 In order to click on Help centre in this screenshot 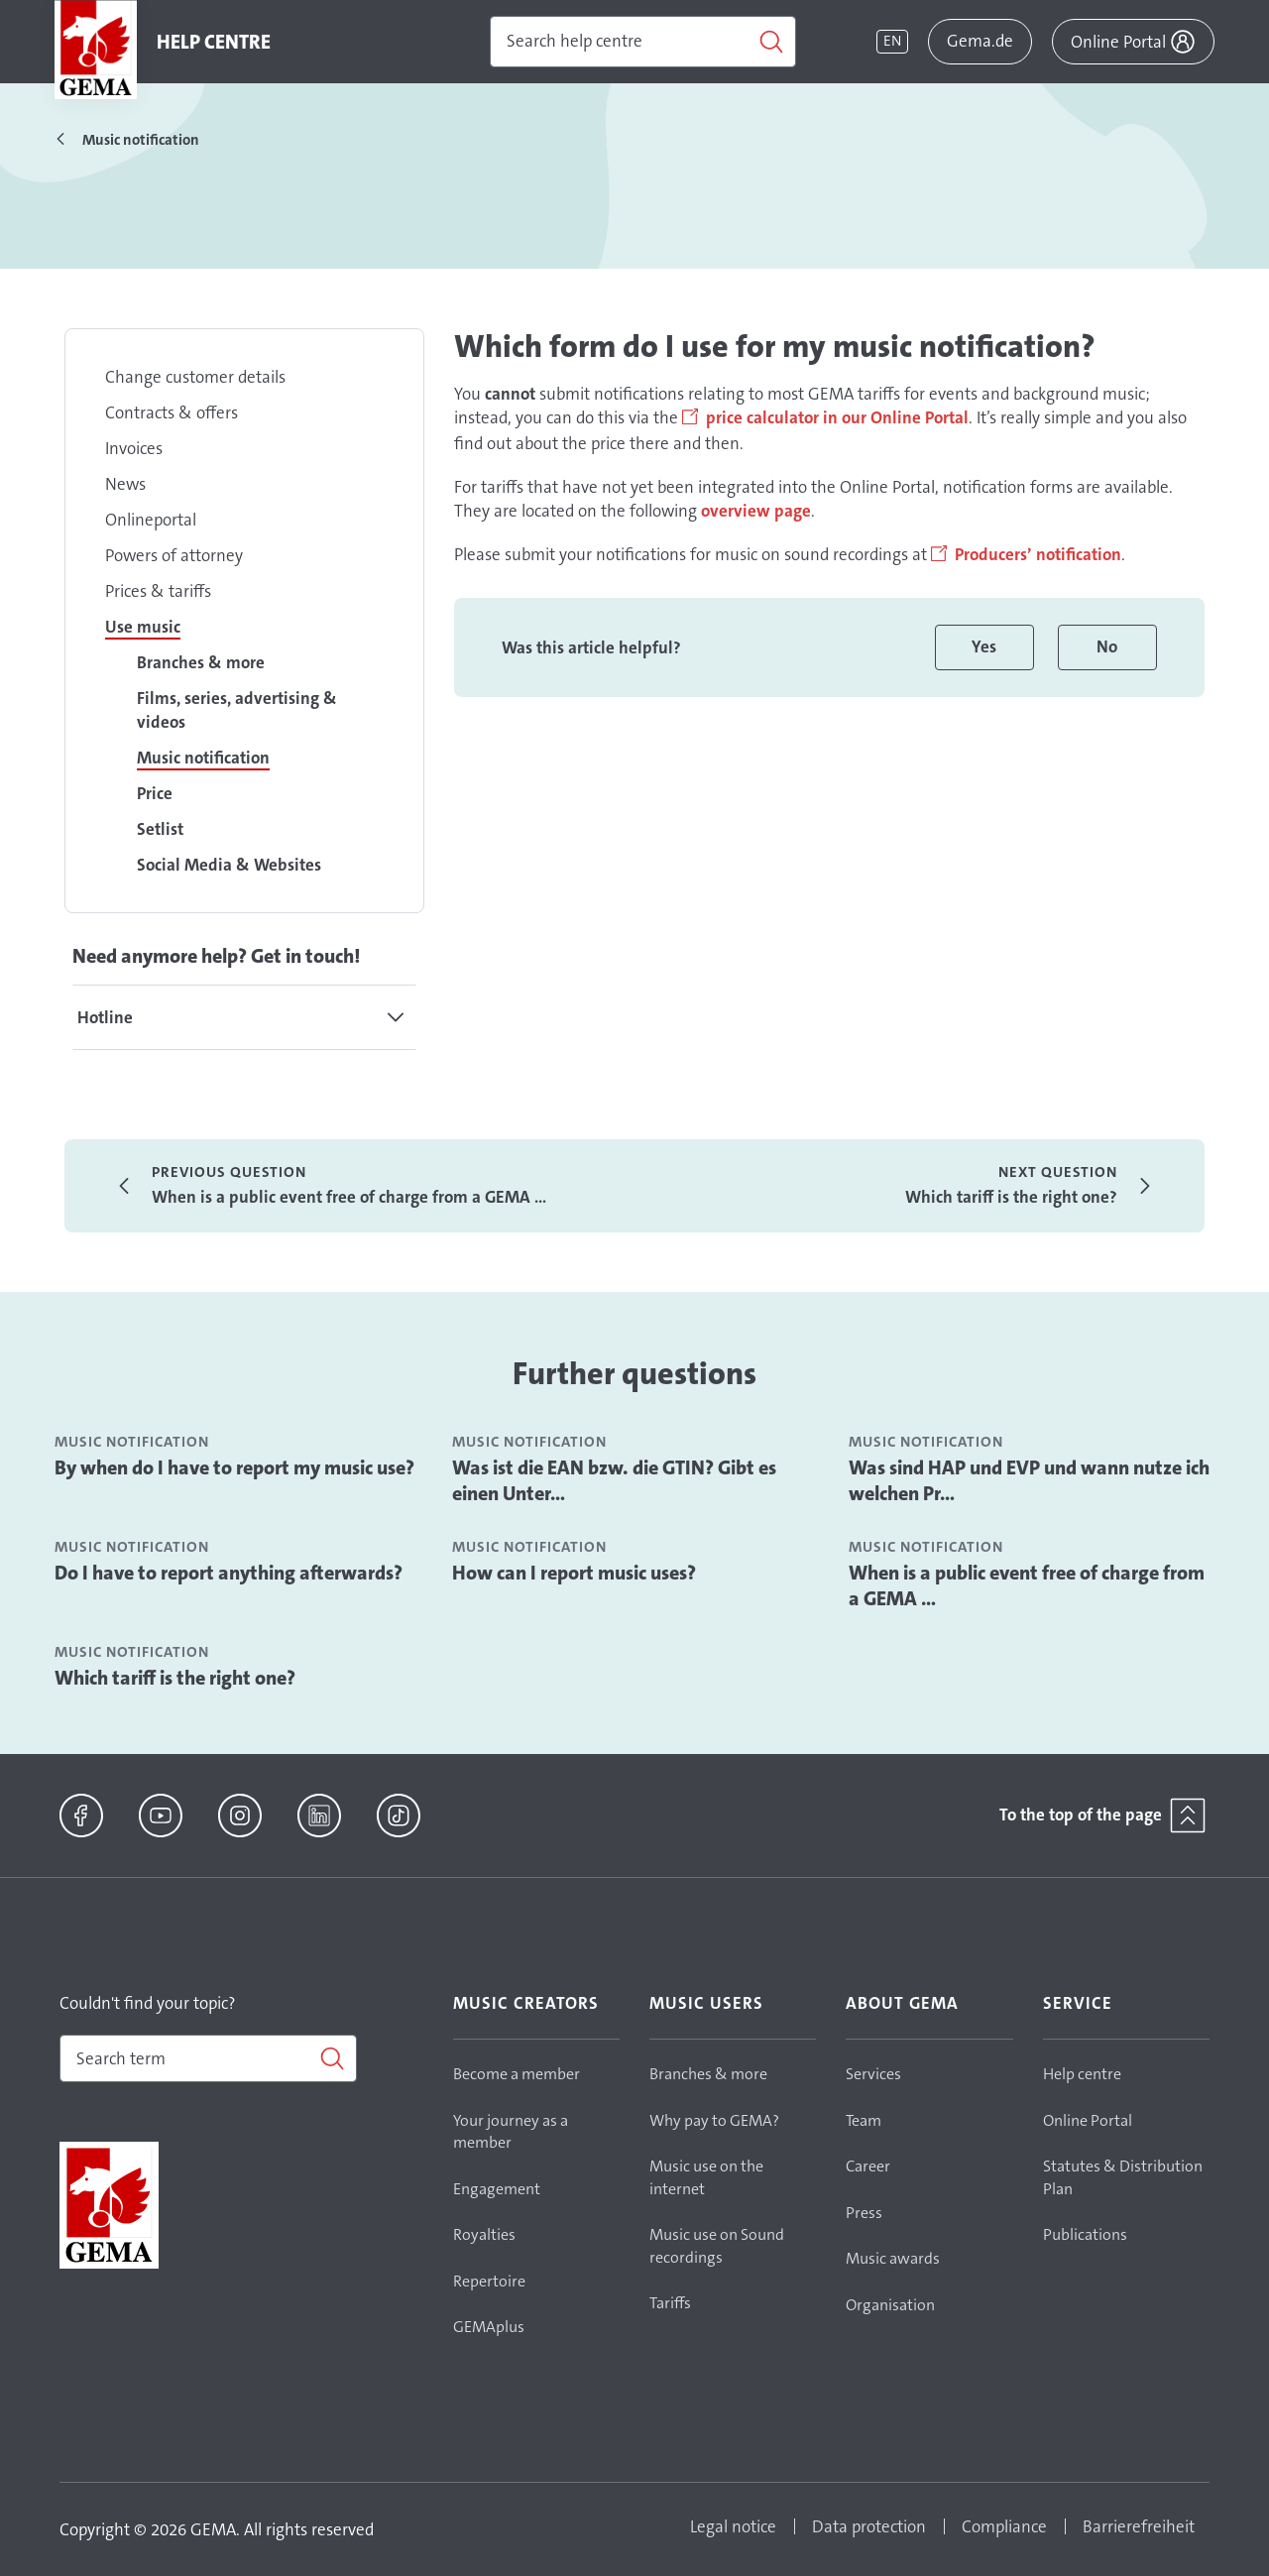, I will do `click(1082, 2073)`.